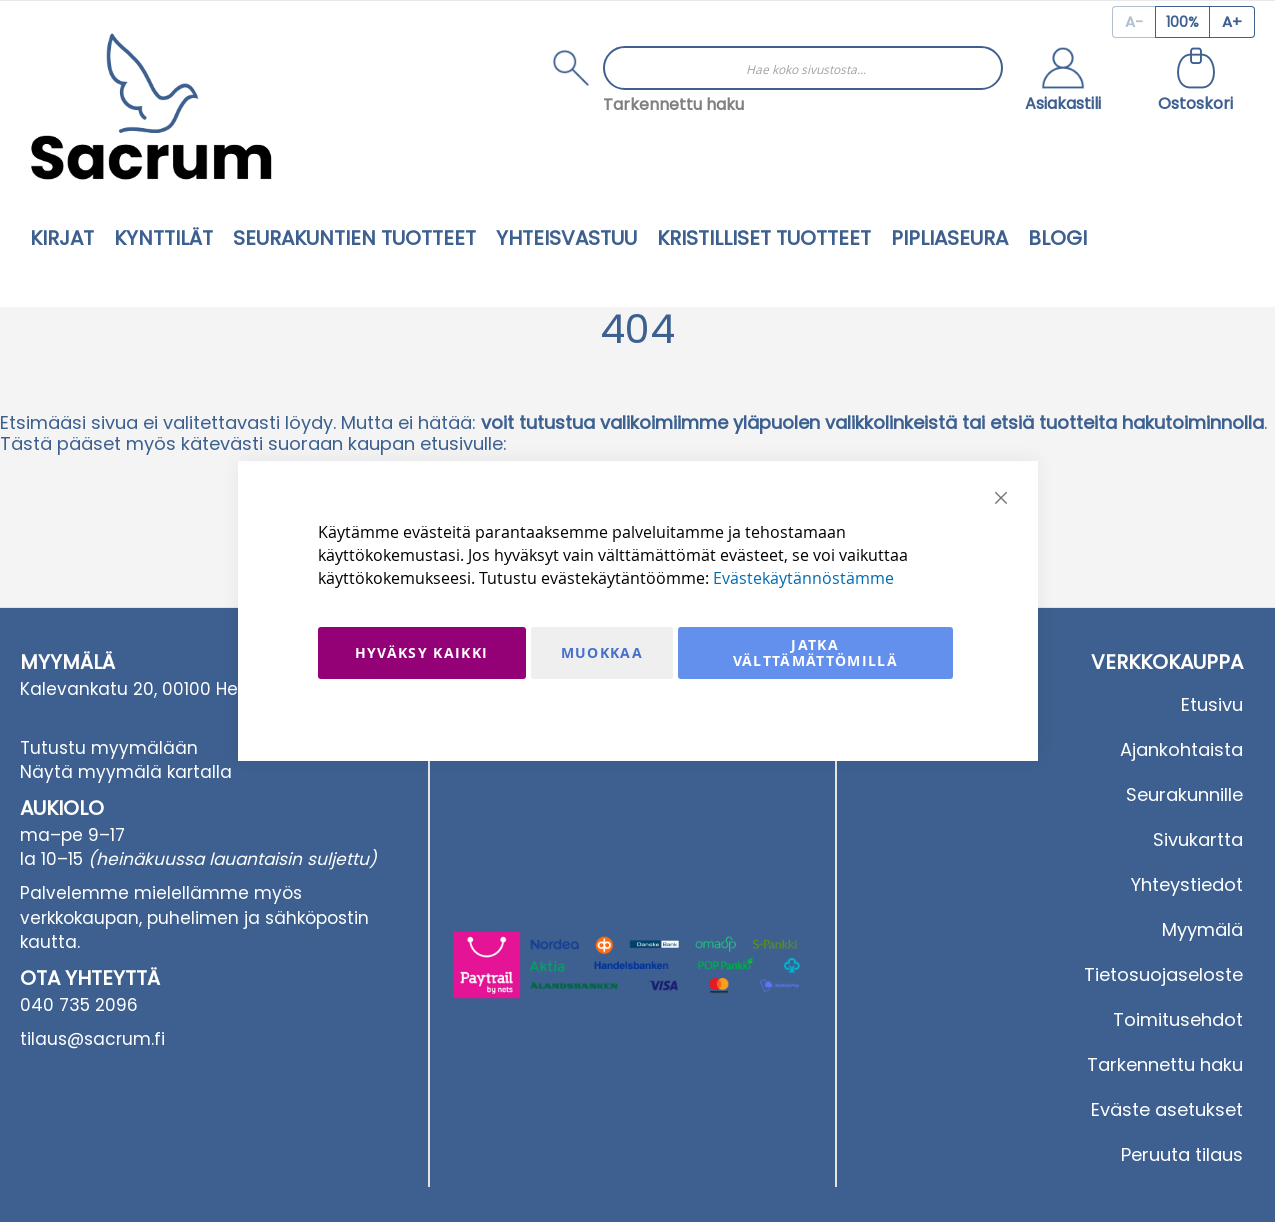  I want to click on Eväste asetukset, so click(1167, 1109).